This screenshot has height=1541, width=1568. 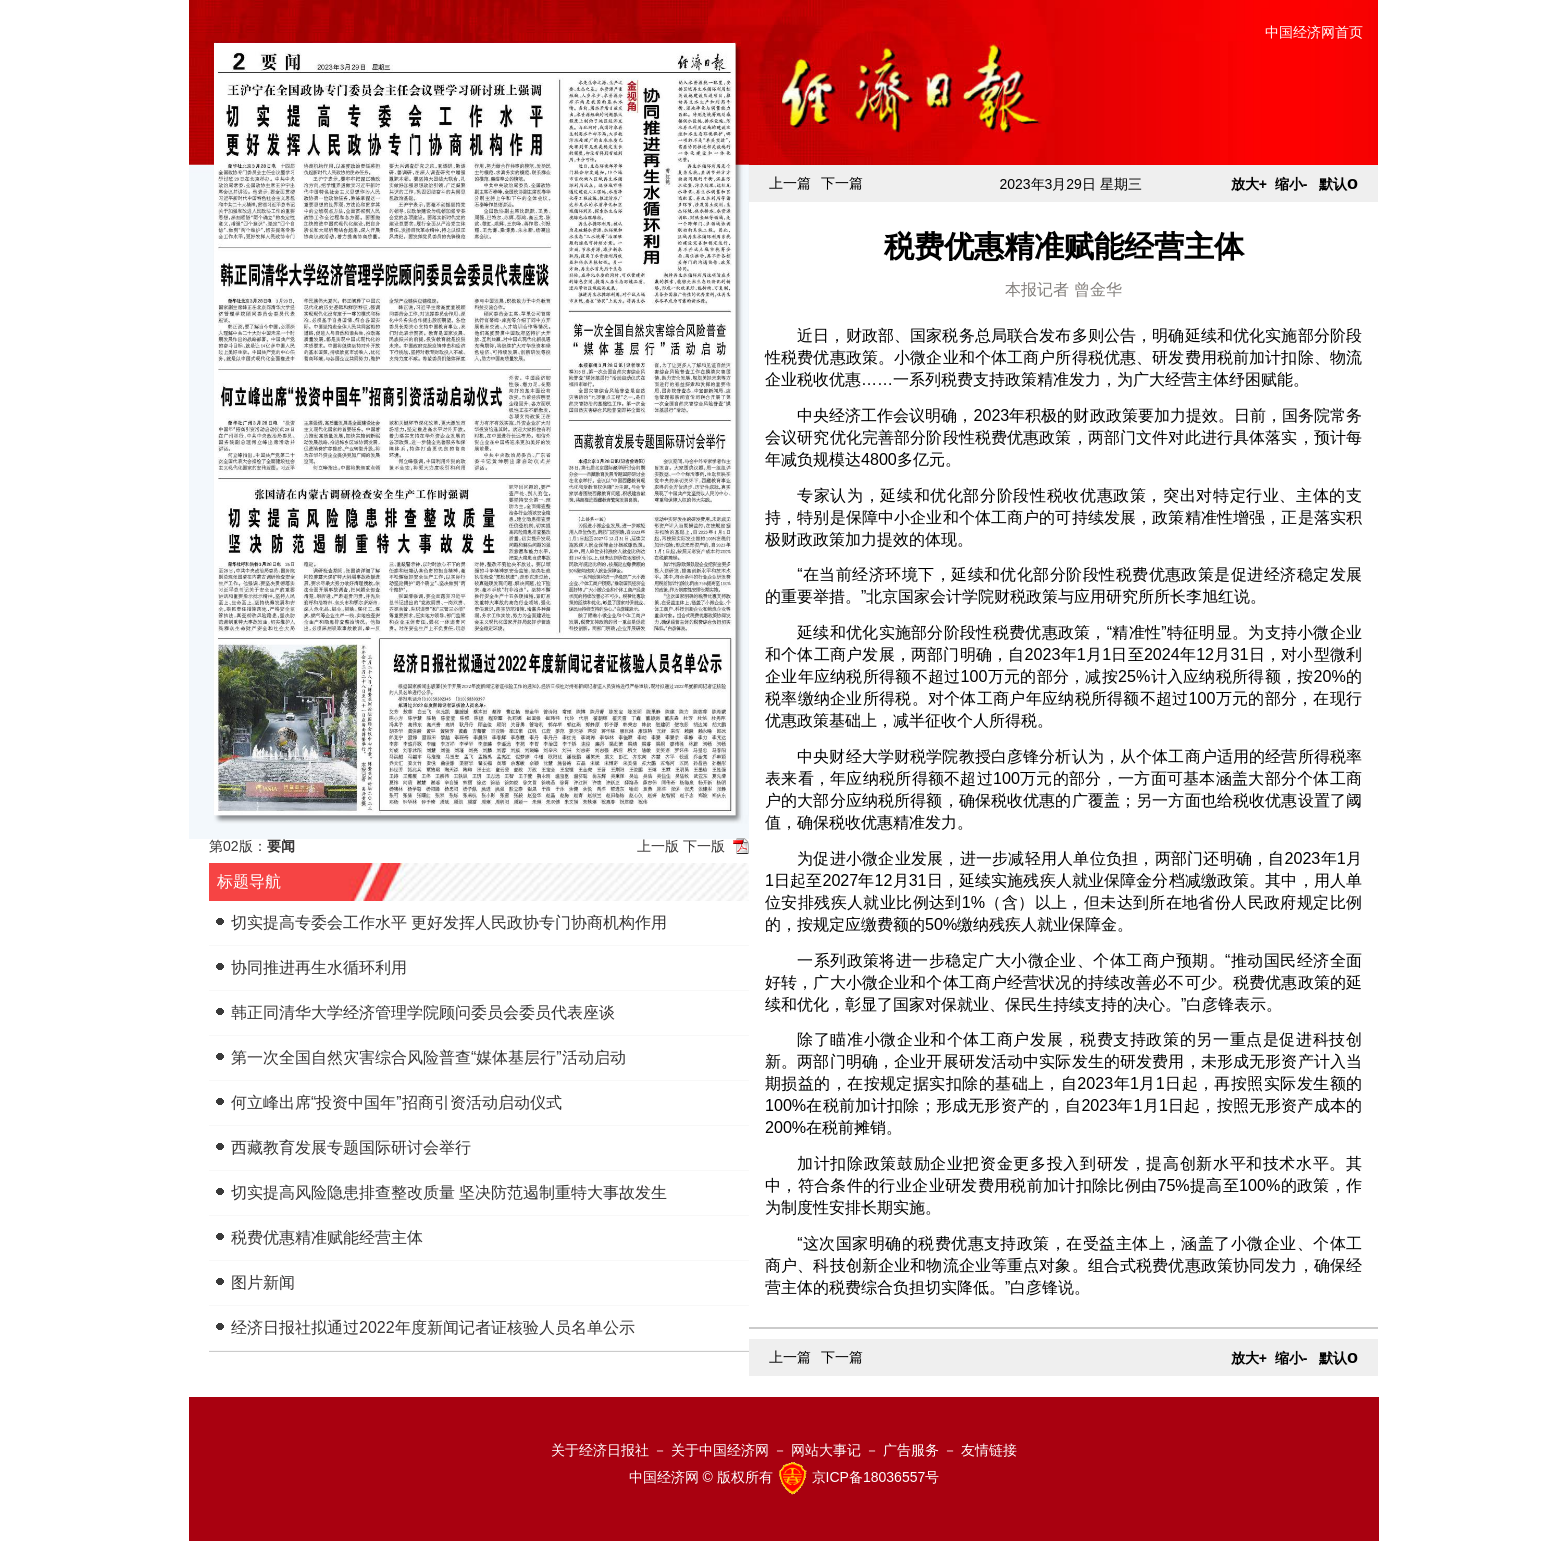 What do you see at coordinates (826, 1450) in the screenshot?
I see `网站大事记` at bounding box center [826, 1450].